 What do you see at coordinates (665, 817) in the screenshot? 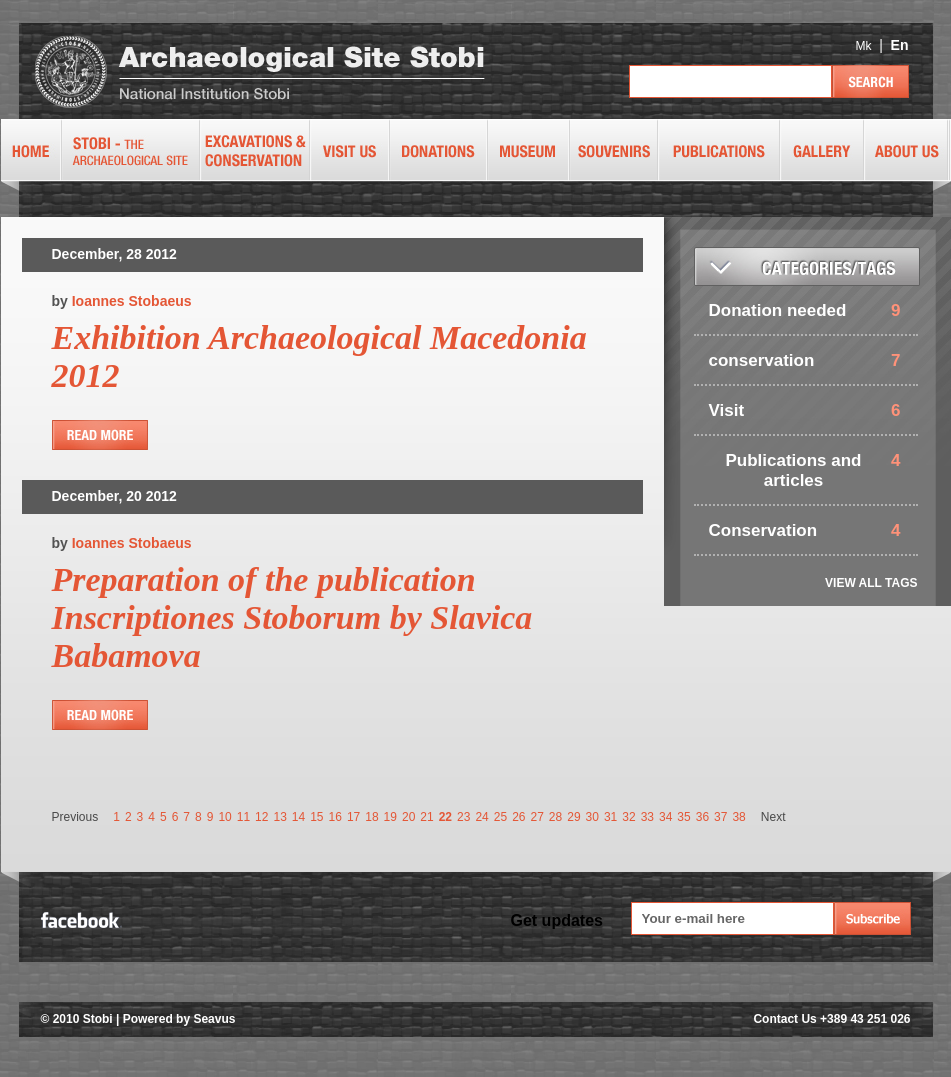
I see `34` at bounding box center [665, 817].